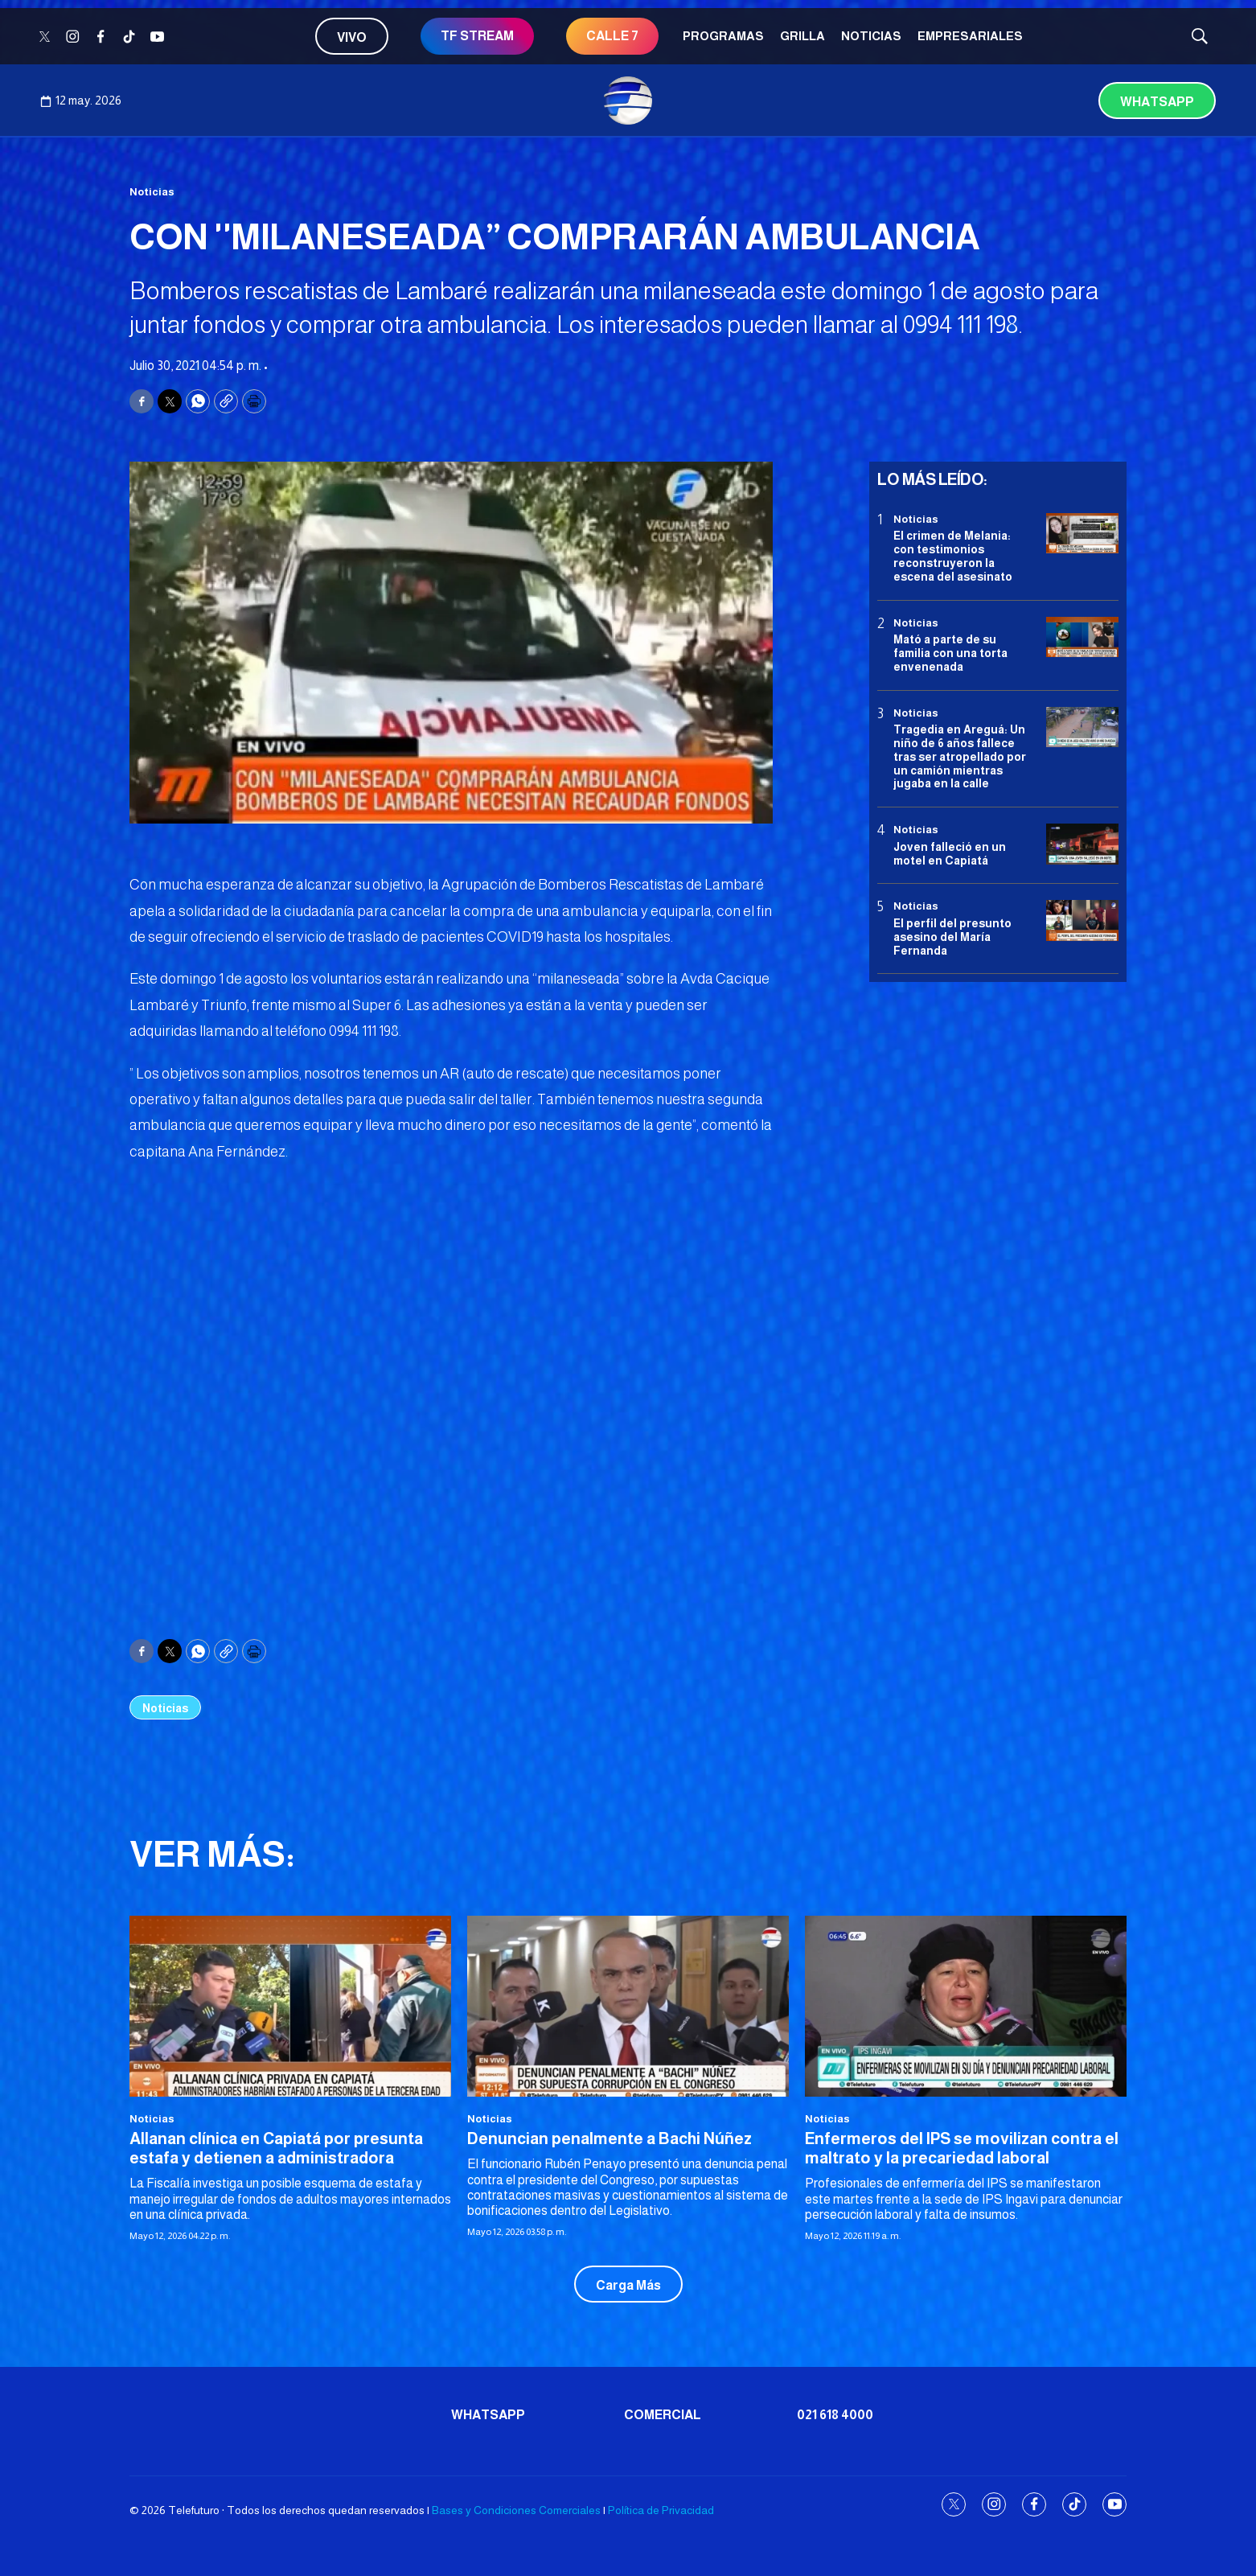 This screenshot has height=2576, width=1256. What do you see at coordinates (970, 36) in the screenshot?
I see `Empresariales` at bounding box center [970, 36].